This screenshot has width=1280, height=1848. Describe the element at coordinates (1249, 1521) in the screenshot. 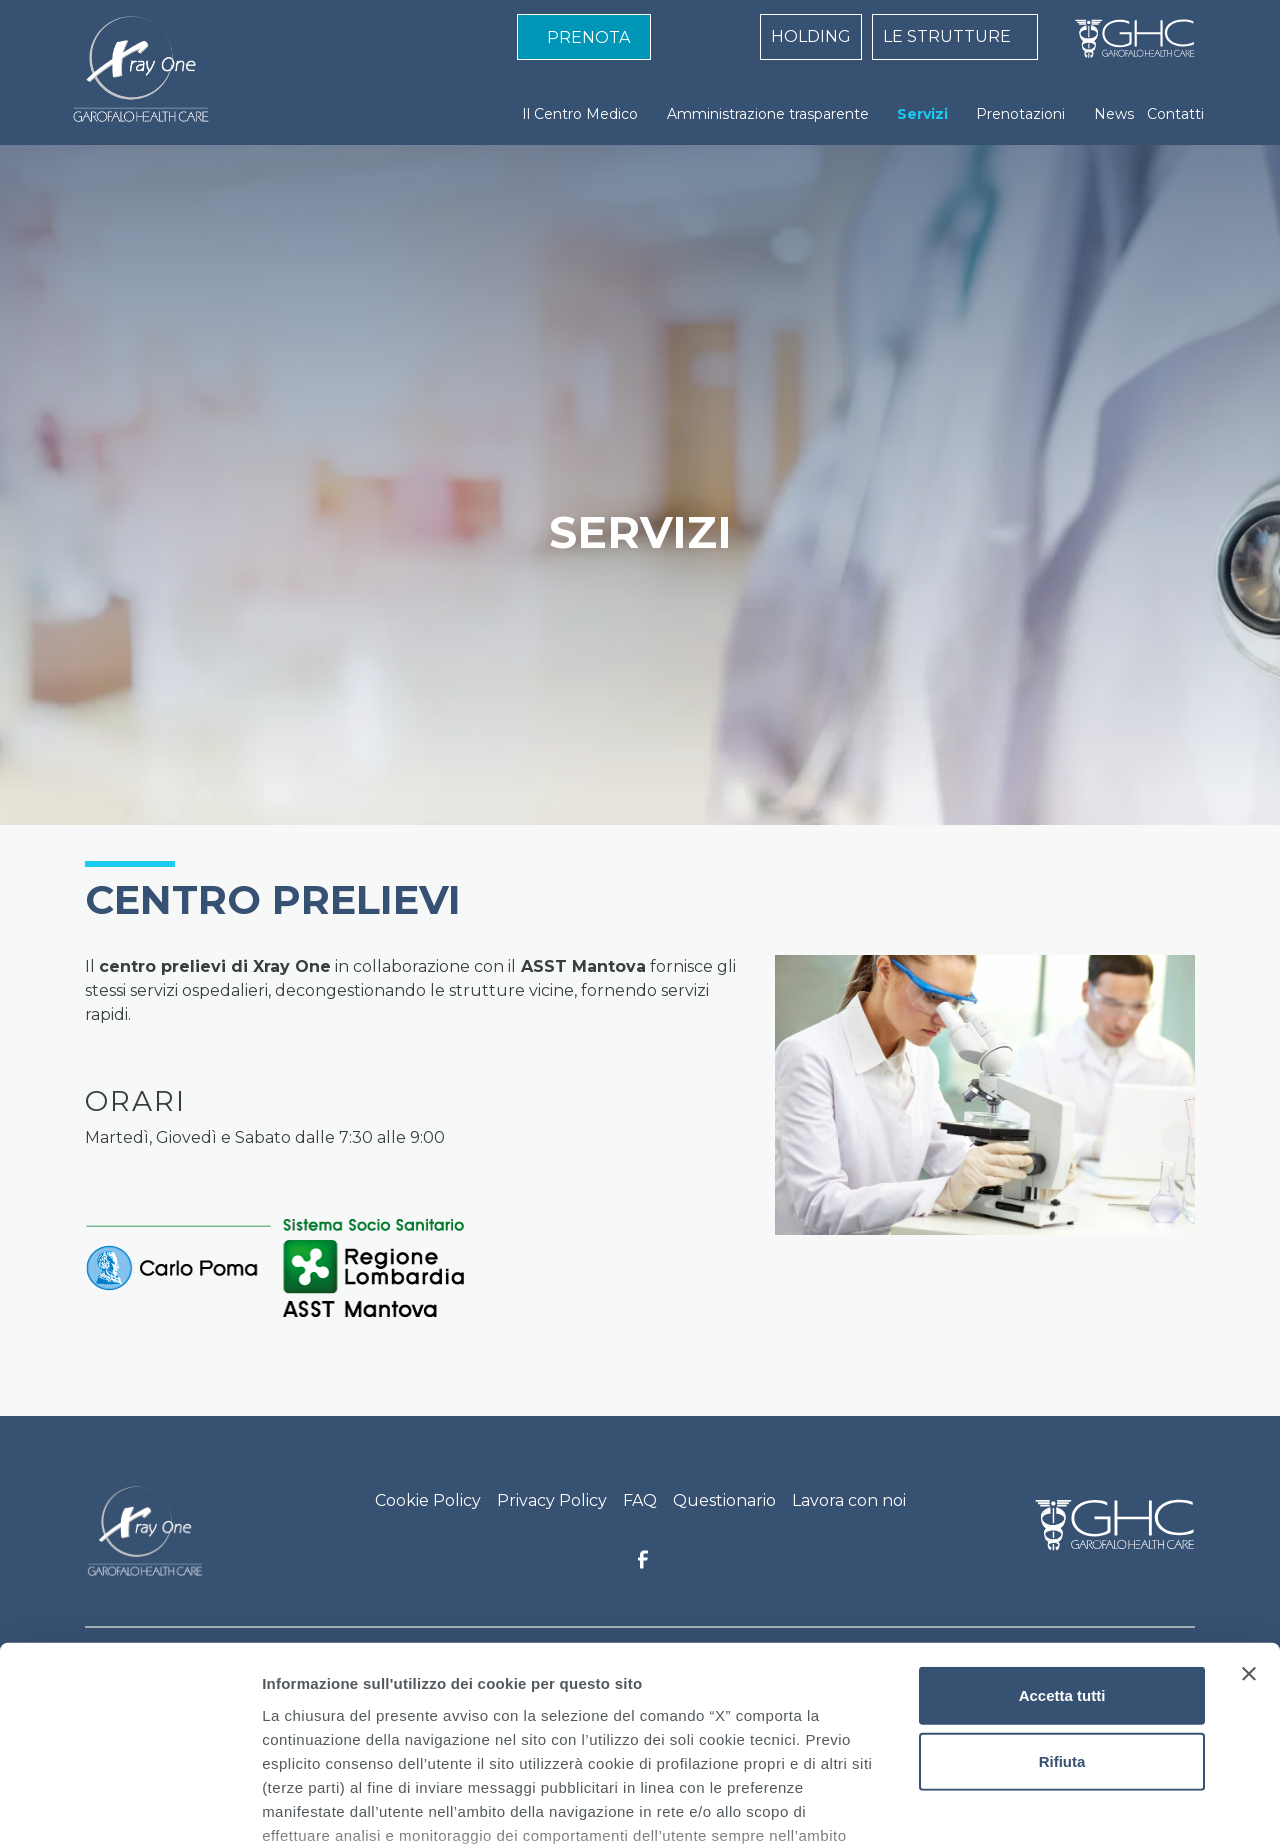

I see `[Chiudi banner]` at that location.